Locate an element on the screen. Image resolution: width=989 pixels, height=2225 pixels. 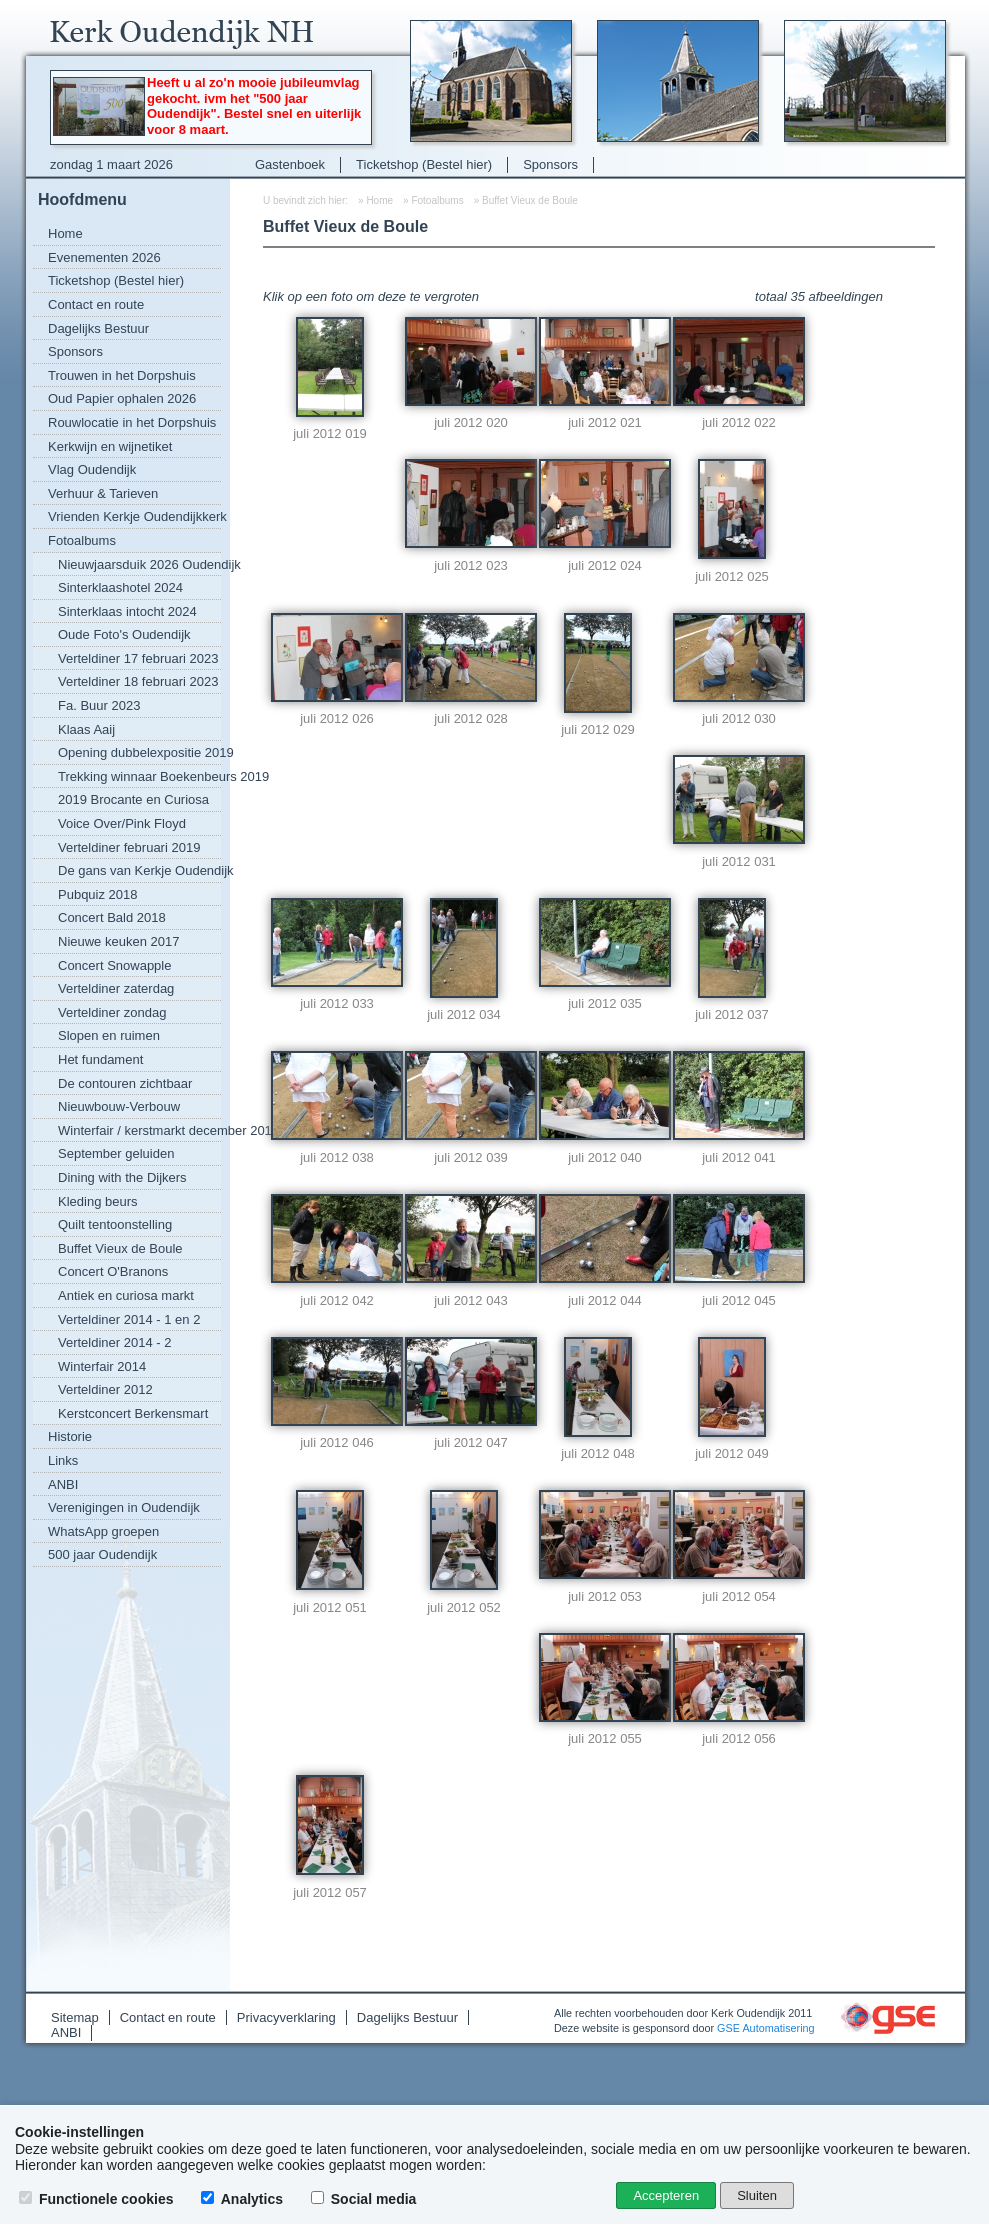
Winterfair 2014 is located at coordinates (102, 1366).